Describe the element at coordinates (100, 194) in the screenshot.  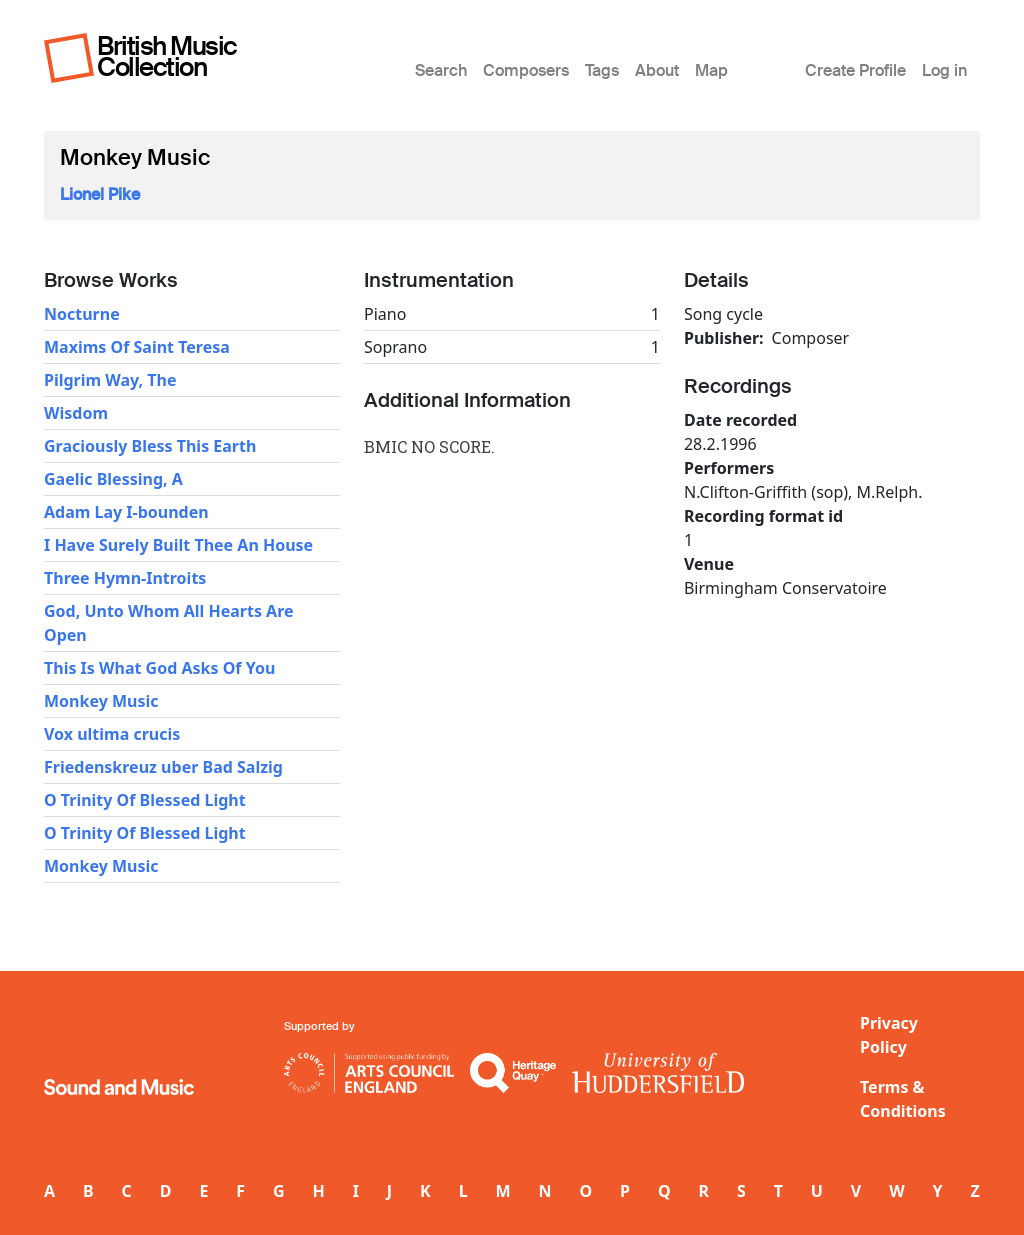
I see `Lionel Pike` at that location.